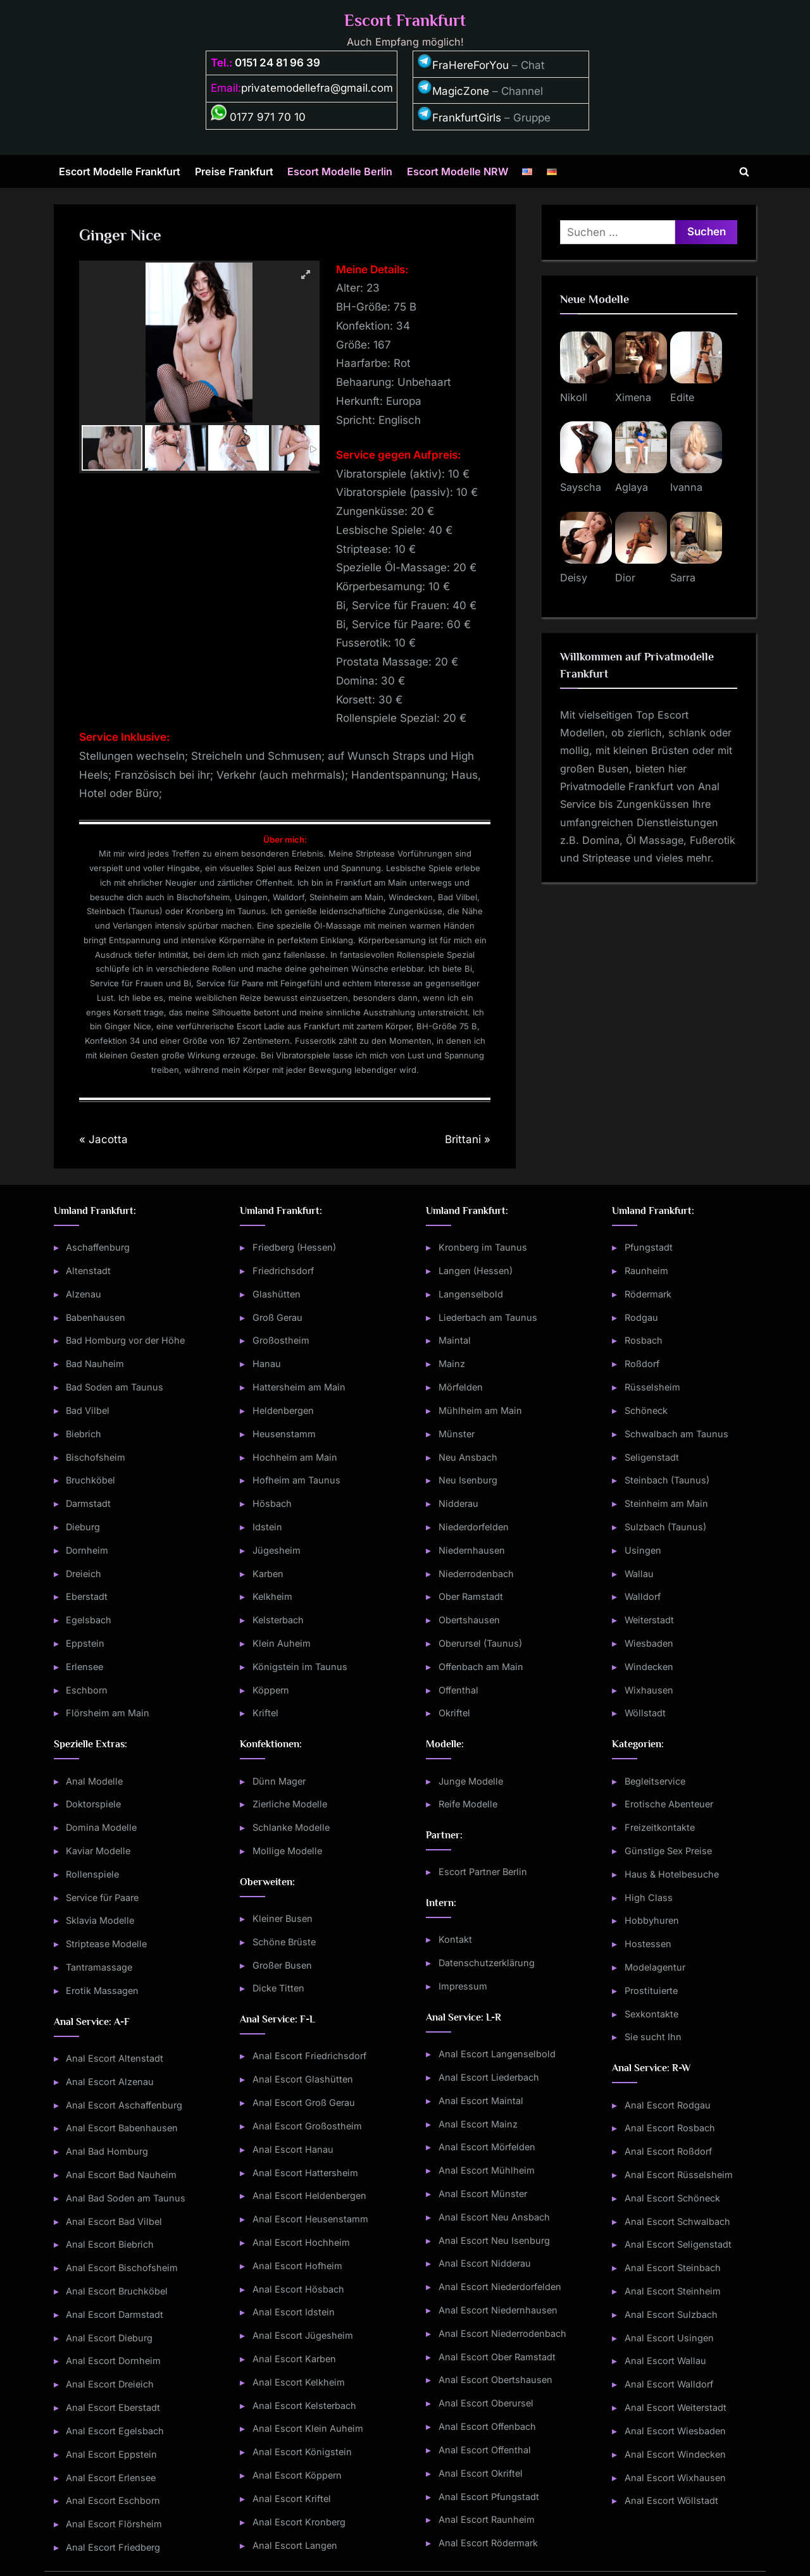 The width and height of the screenshot is (810, 2576). I want to click on Anal Bad Soden am Taunus, so click(125, 2198).